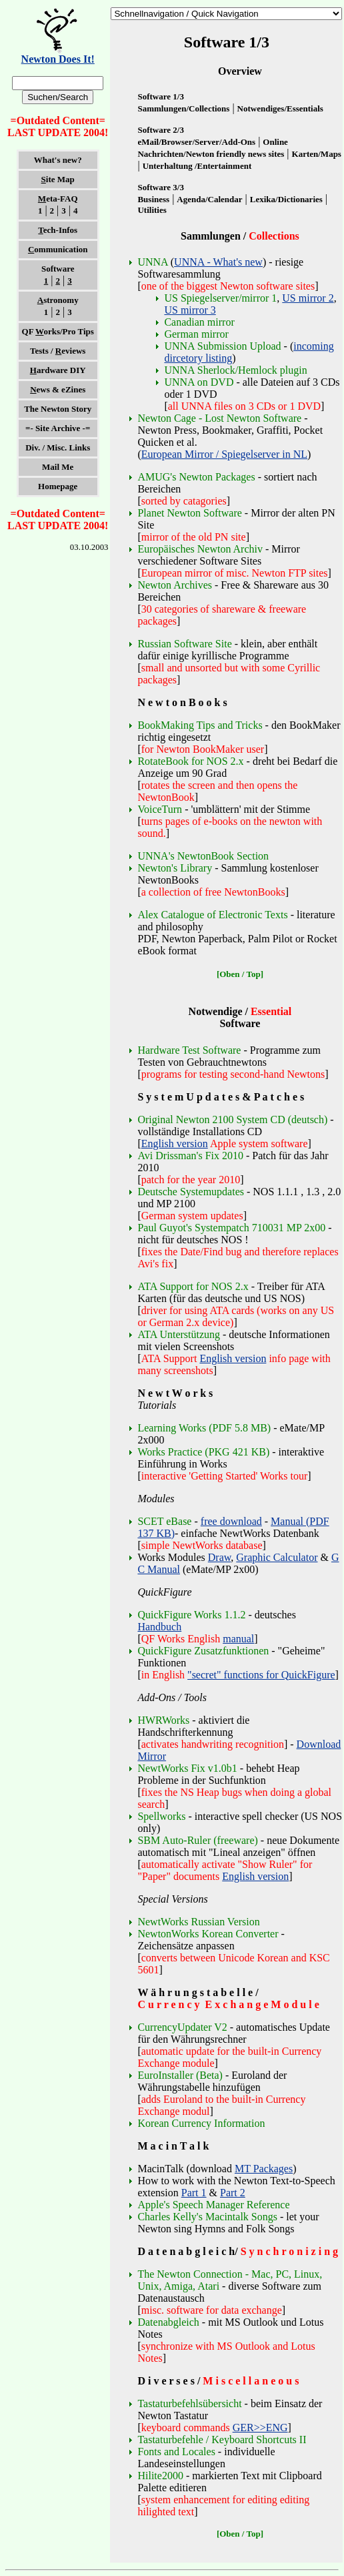 The width and height of the screenshot is (344, 2576). What do you see at coordinates (58, 160) in the screenshot?
I see `What's new?` at bounding box center [58, 160].